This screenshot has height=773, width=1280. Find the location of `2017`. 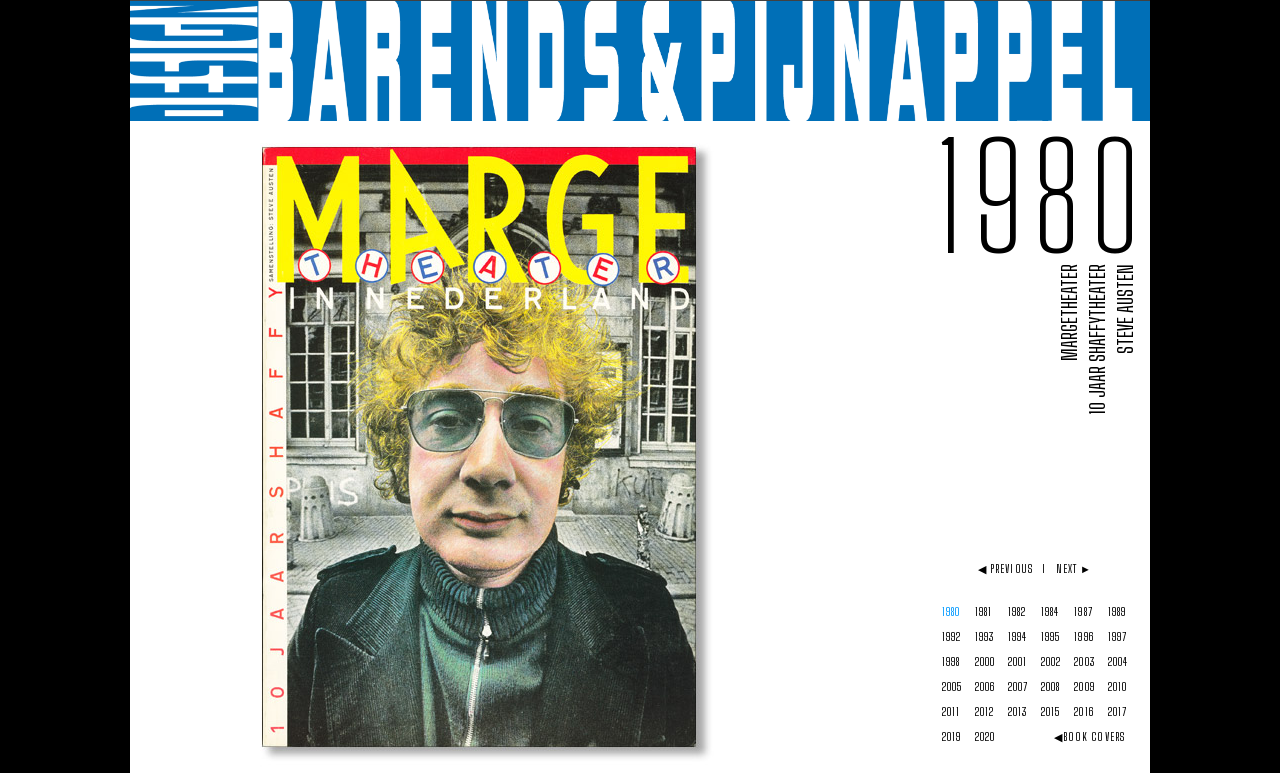

2017 is located at coordinates (1117, 711).